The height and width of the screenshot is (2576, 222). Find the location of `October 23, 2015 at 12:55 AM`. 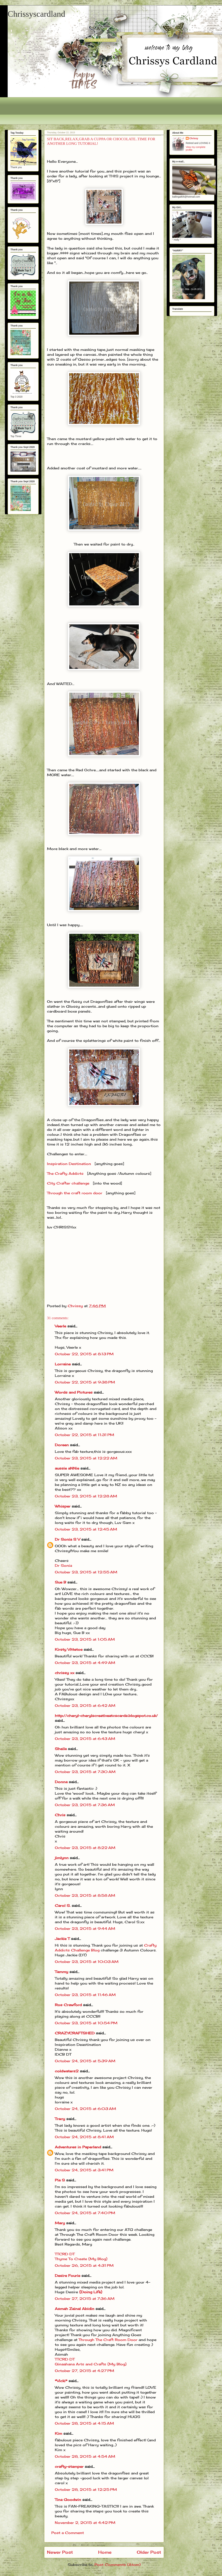

October 23, 2015 at 12:55 AM is located at coordinates (86, 1572).